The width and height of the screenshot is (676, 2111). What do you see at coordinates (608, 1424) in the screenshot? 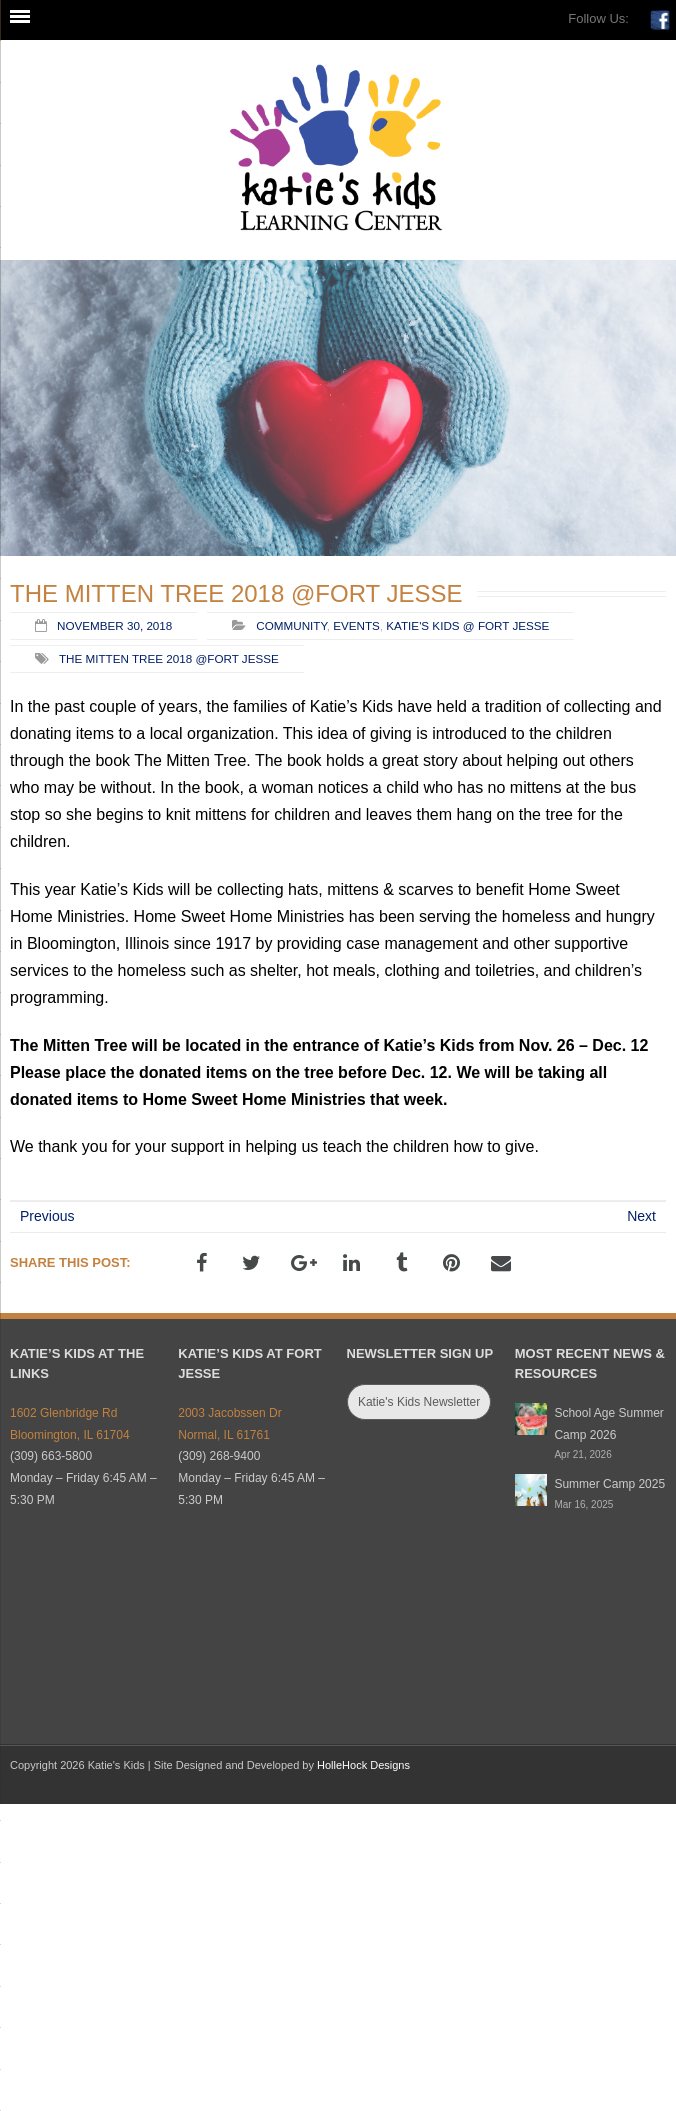
I see `School Age Summer Camp 2026` at bounding box center [608, 1424].